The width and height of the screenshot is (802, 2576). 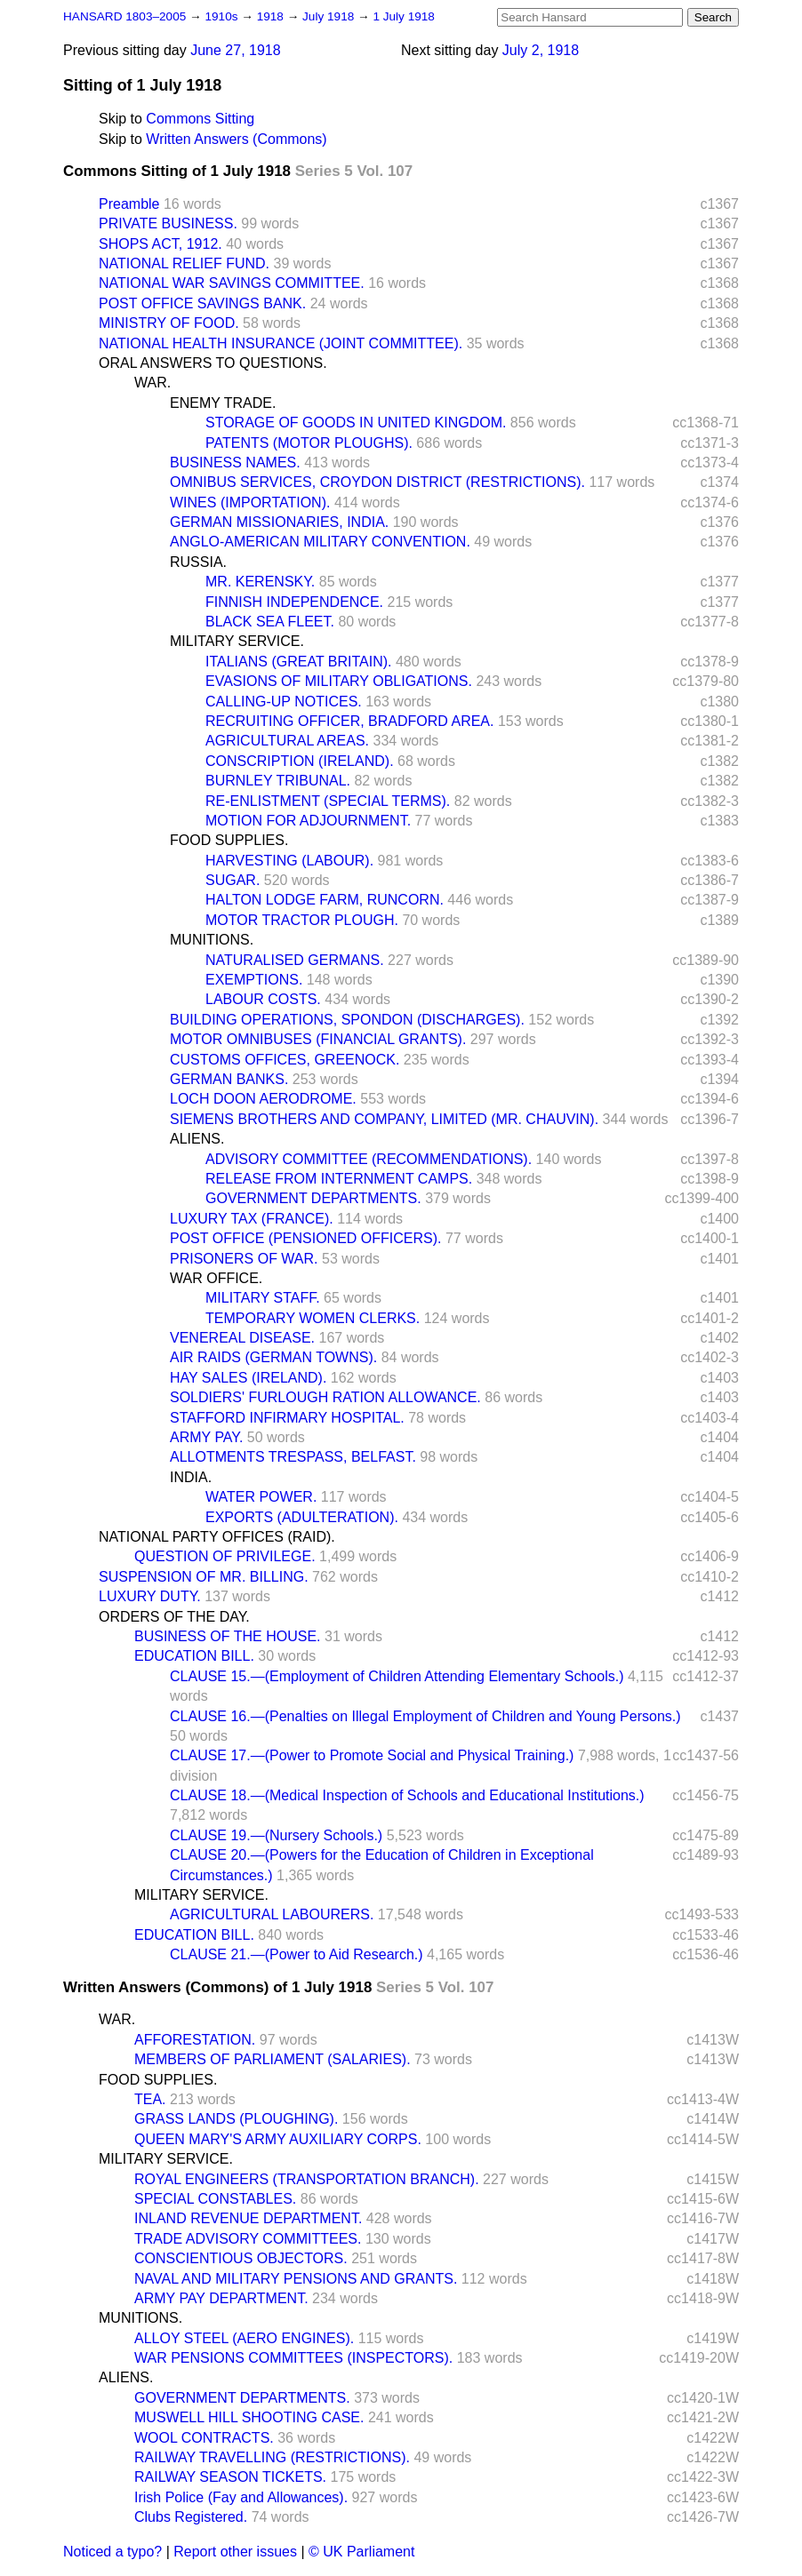 I want to click on BUSINESS NAMES., so click(x=235, y=462).